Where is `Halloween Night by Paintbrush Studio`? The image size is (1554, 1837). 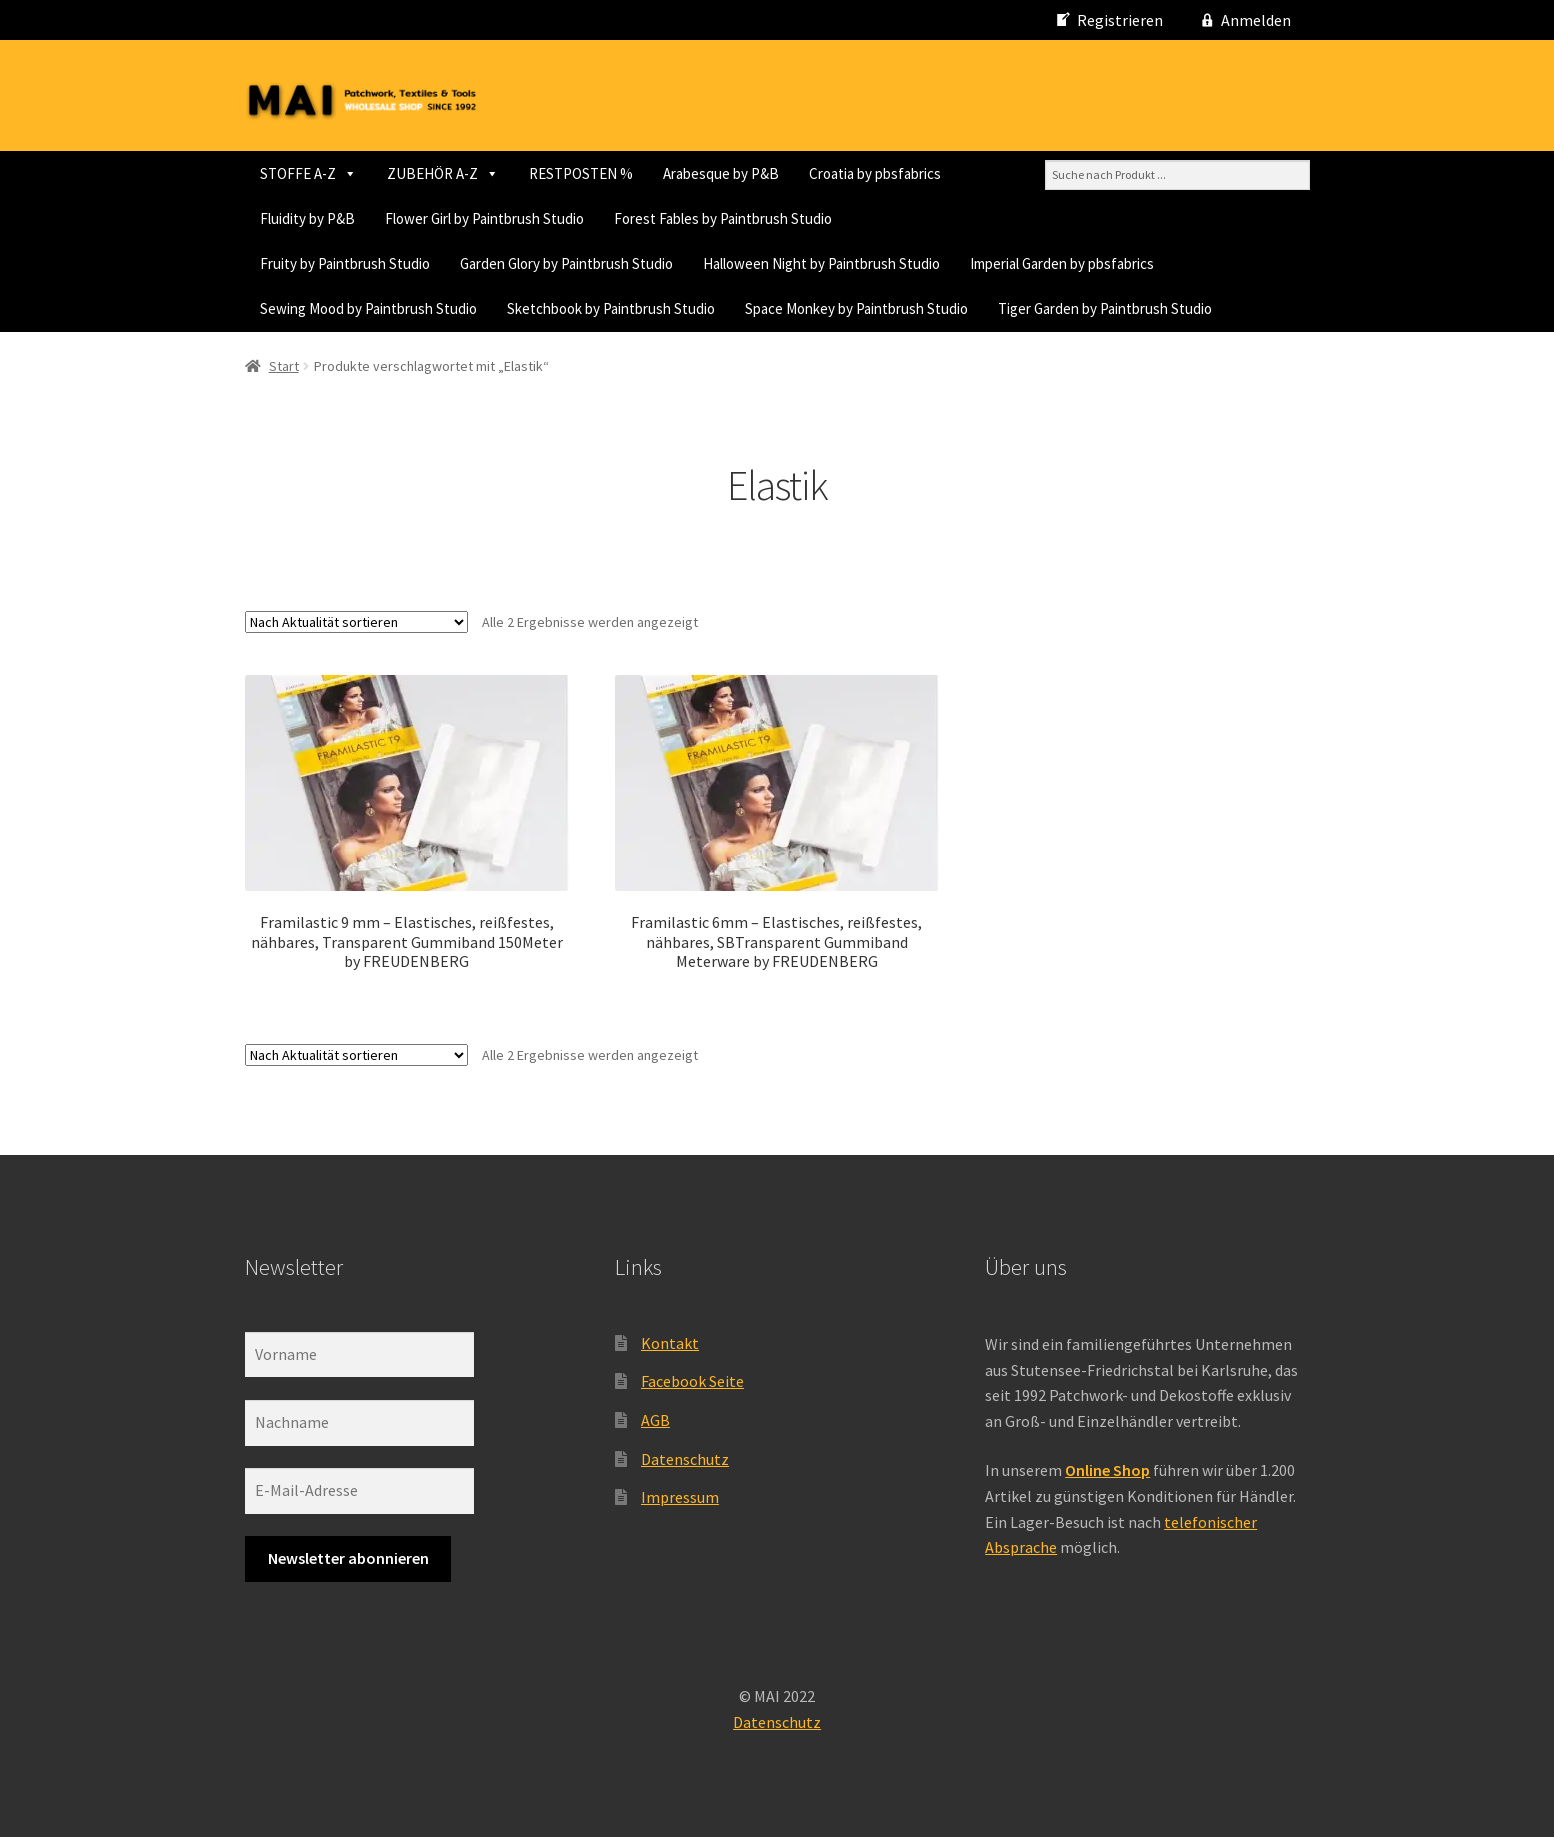 Halloween Night by Paintbrush Studio is located at coordinates (821, 263).